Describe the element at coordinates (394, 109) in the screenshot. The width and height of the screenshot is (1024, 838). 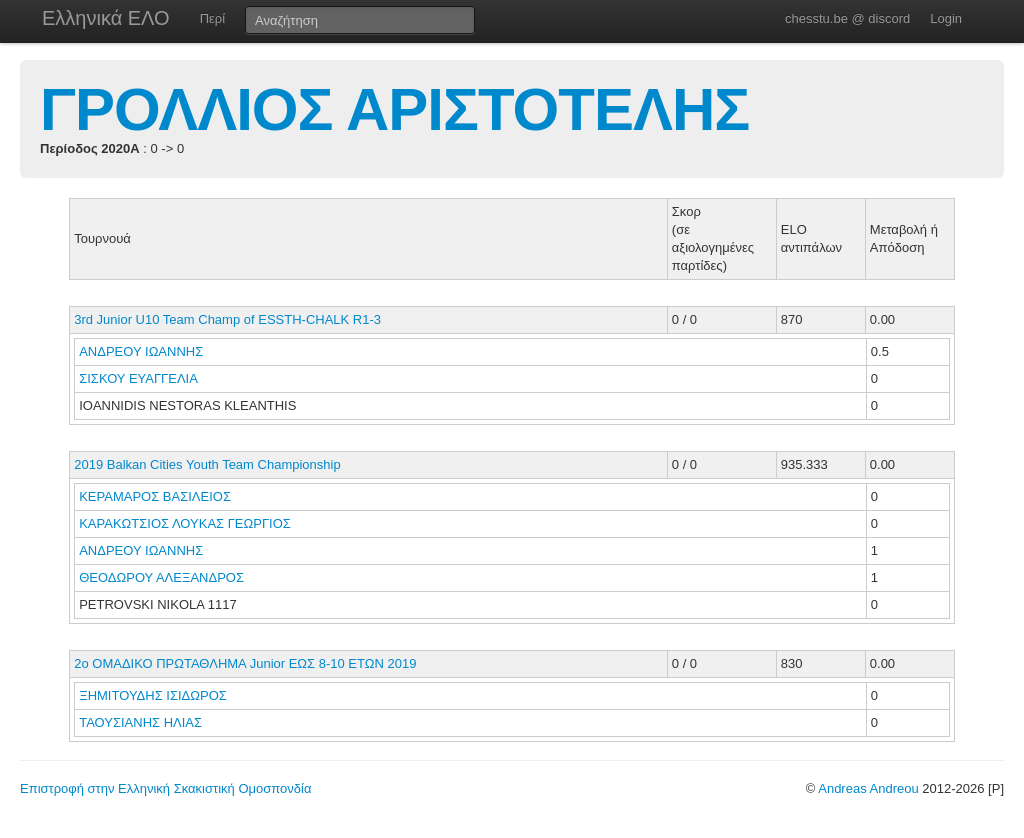
I see `ΓΡΟΛΛΙΟΣ ΑΡΙΣΤΟΤΕΛΗΣ` at that location.